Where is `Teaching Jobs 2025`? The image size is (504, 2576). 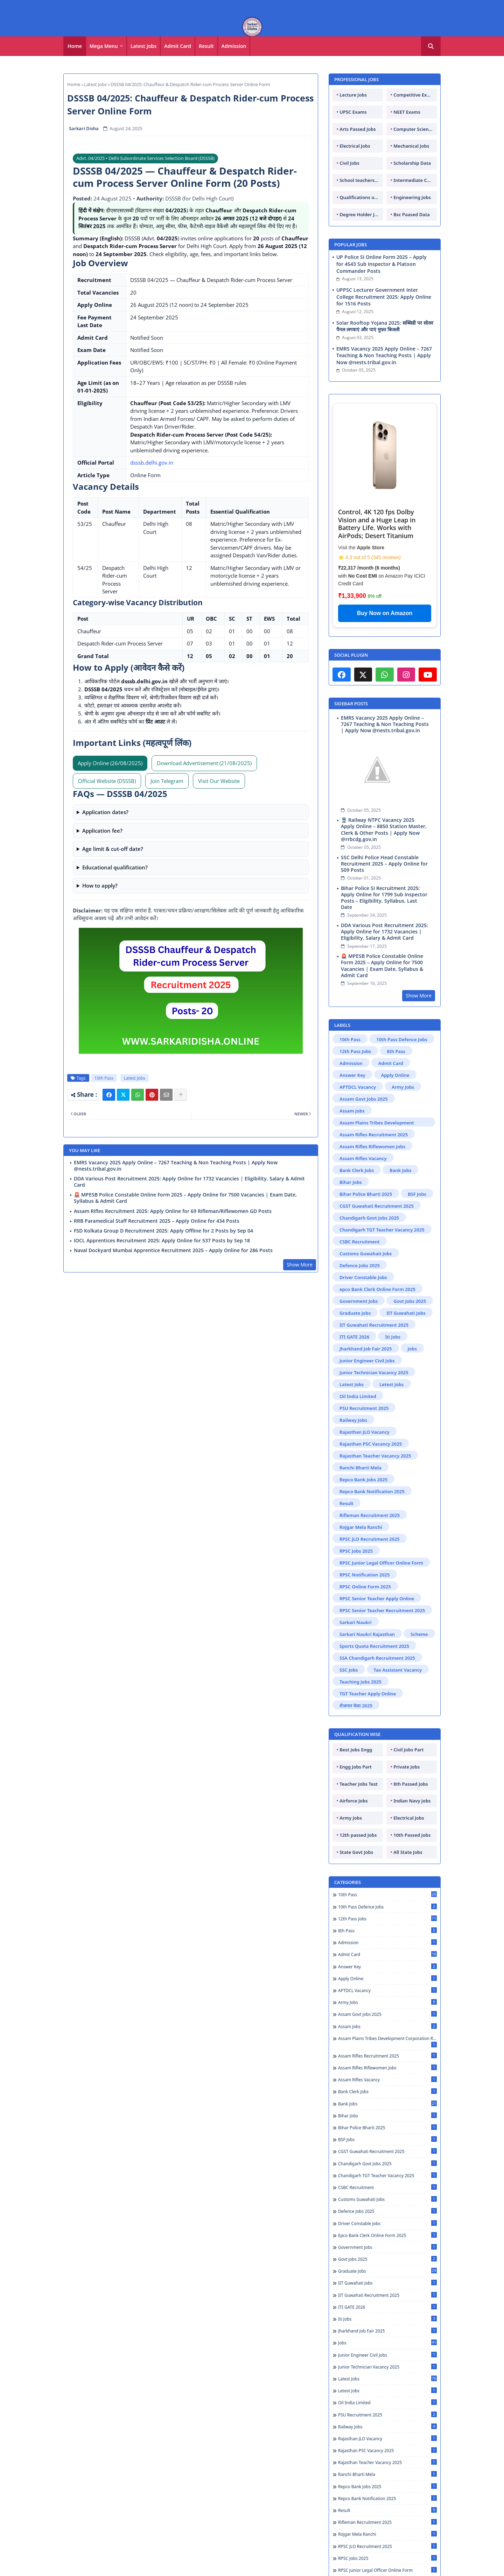
Teaching Jobs 2025 is located at coordinates (361, 1682).